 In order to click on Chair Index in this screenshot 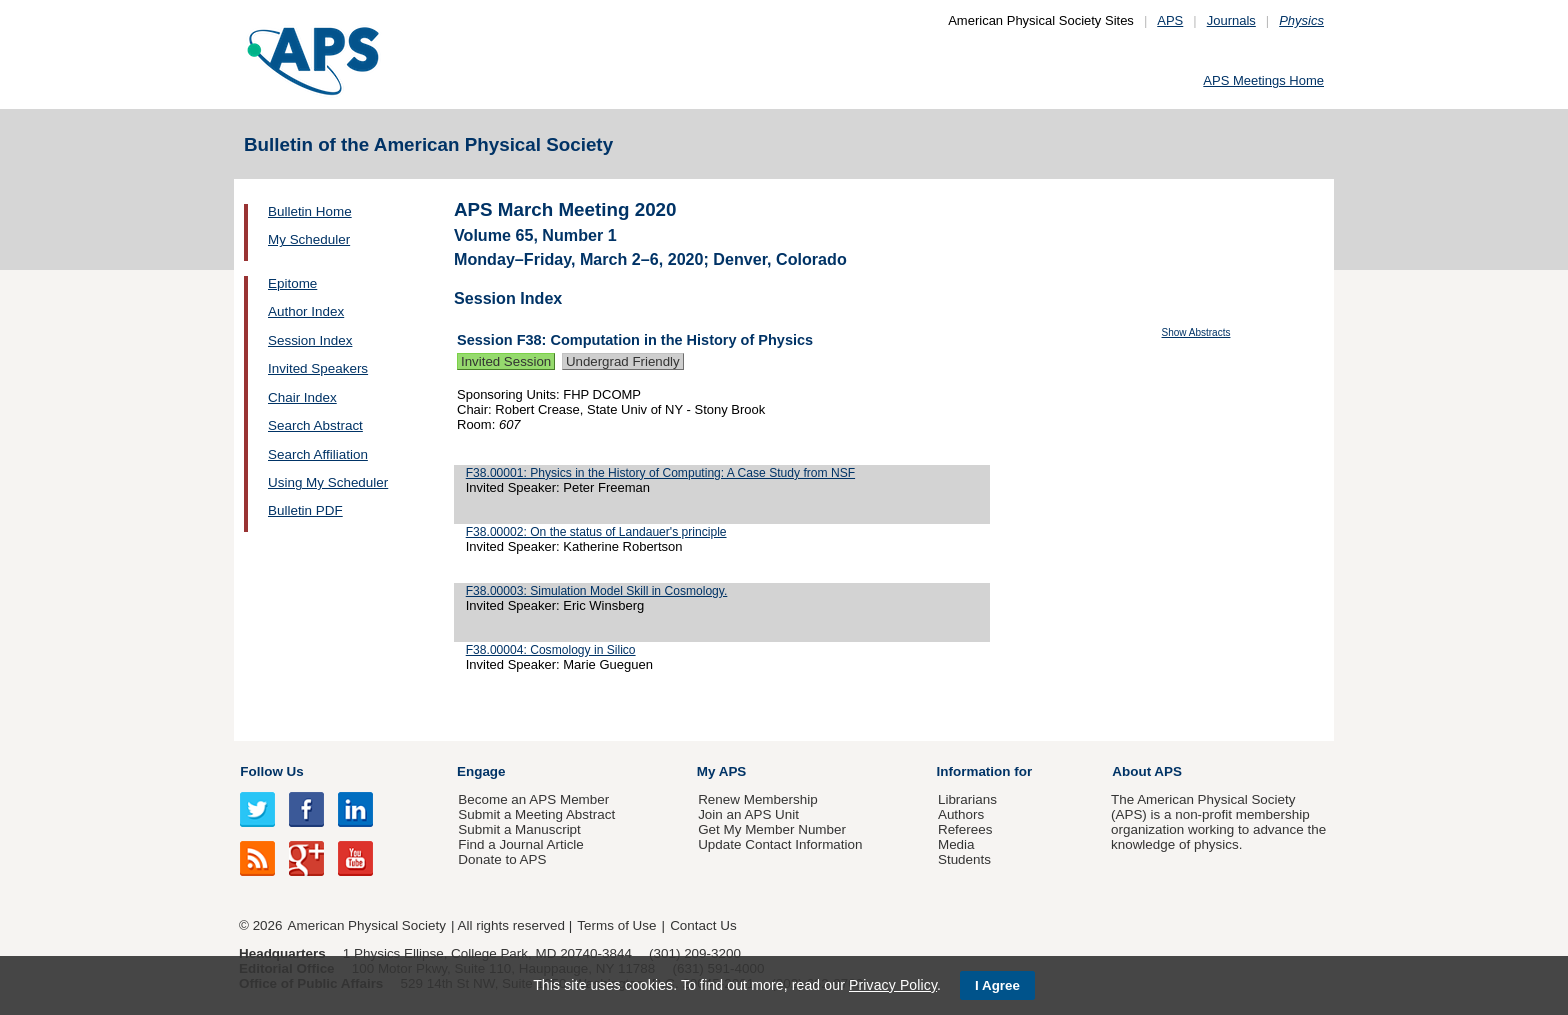, I will do `click(302, 397)`.